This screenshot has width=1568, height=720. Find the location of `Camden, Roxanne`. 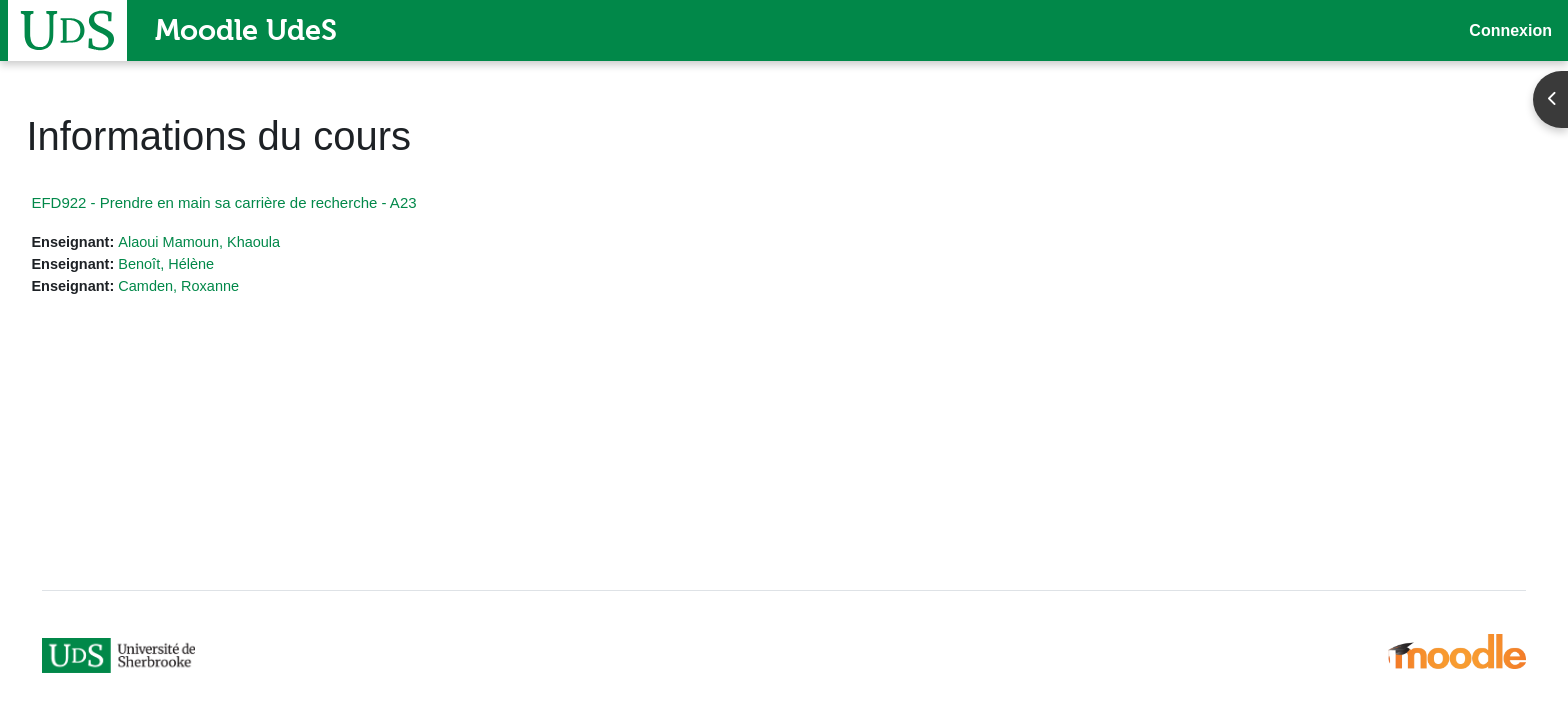

Camden, Roxanne is located at coordinates (228, 287).